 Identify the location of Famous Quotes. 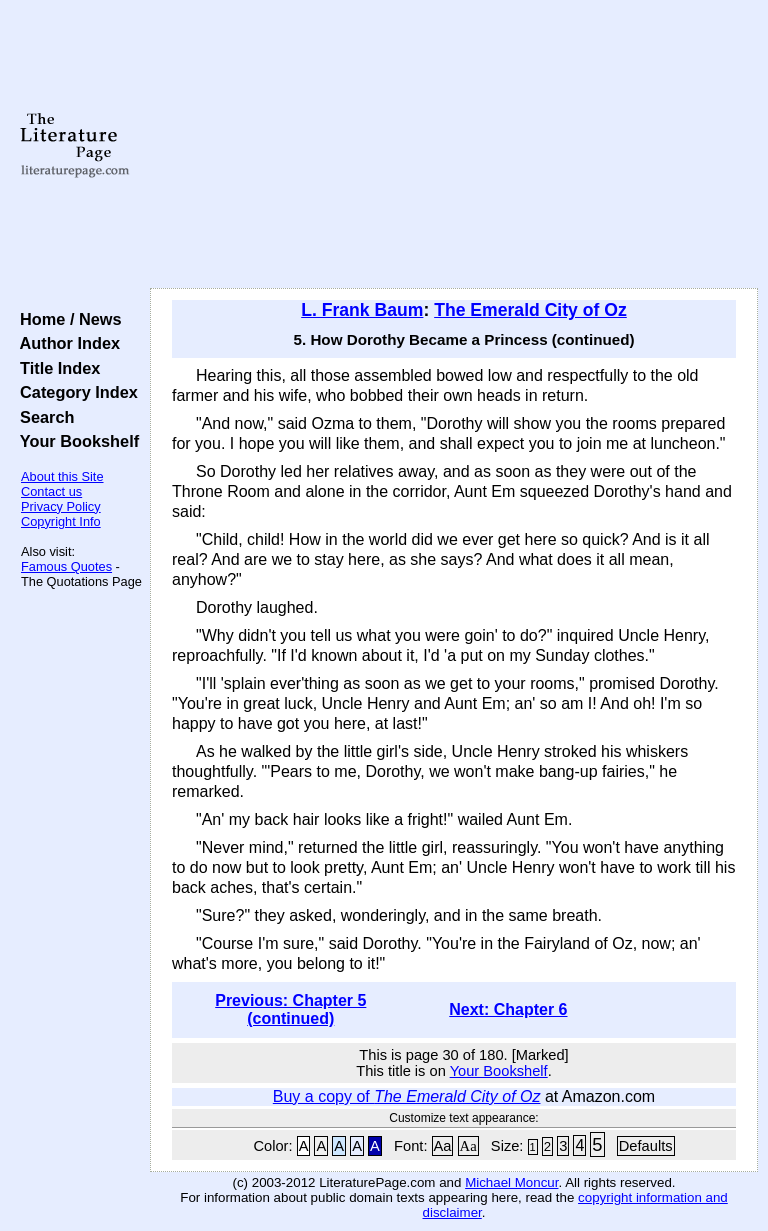
(66, 566).